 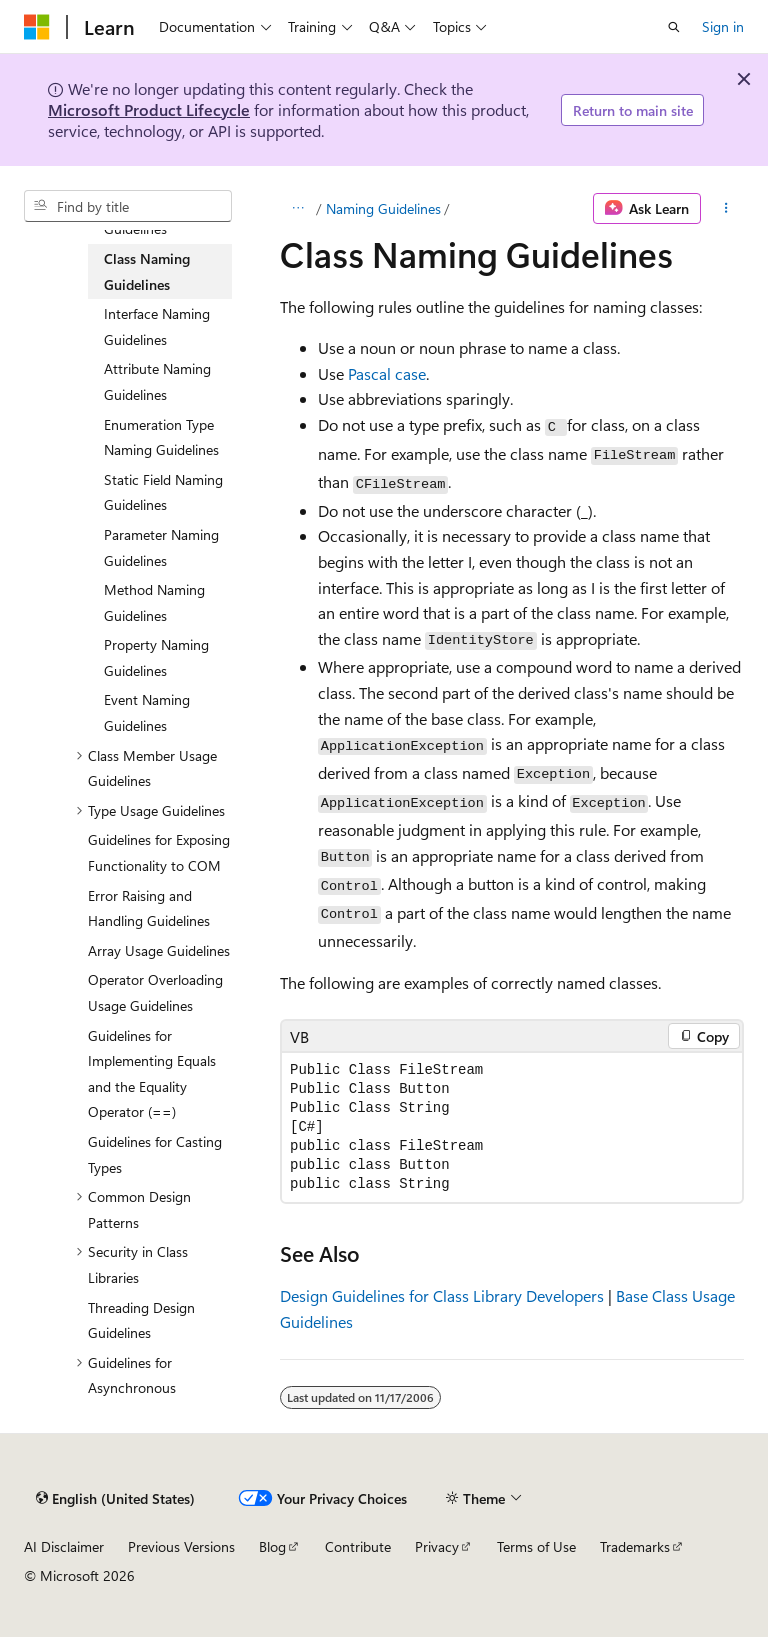 What do you see at coordinates (181, 1546) in the screenshot?
I see `Previous Versions` at bounding box center [181, 1546].